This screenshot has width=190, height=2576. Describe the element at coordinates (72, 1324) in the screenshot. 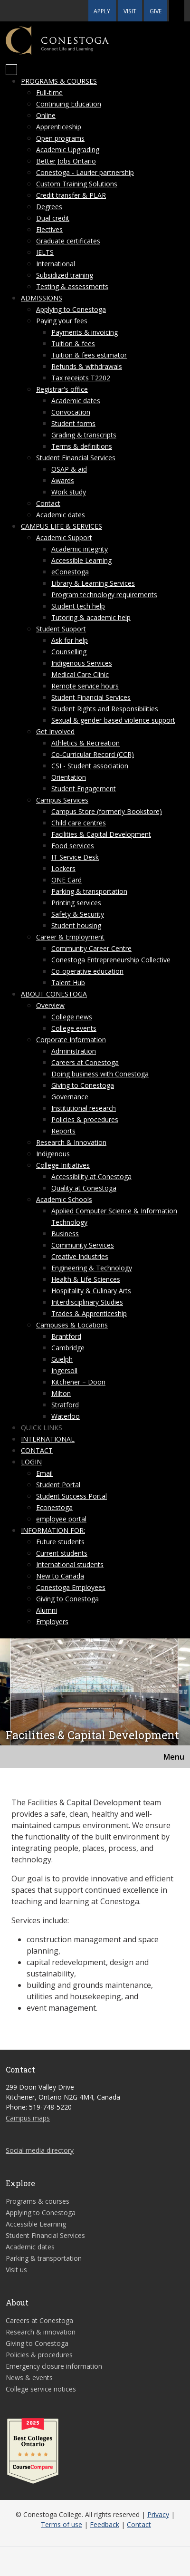

I see `Campuses & Locations` at that location.